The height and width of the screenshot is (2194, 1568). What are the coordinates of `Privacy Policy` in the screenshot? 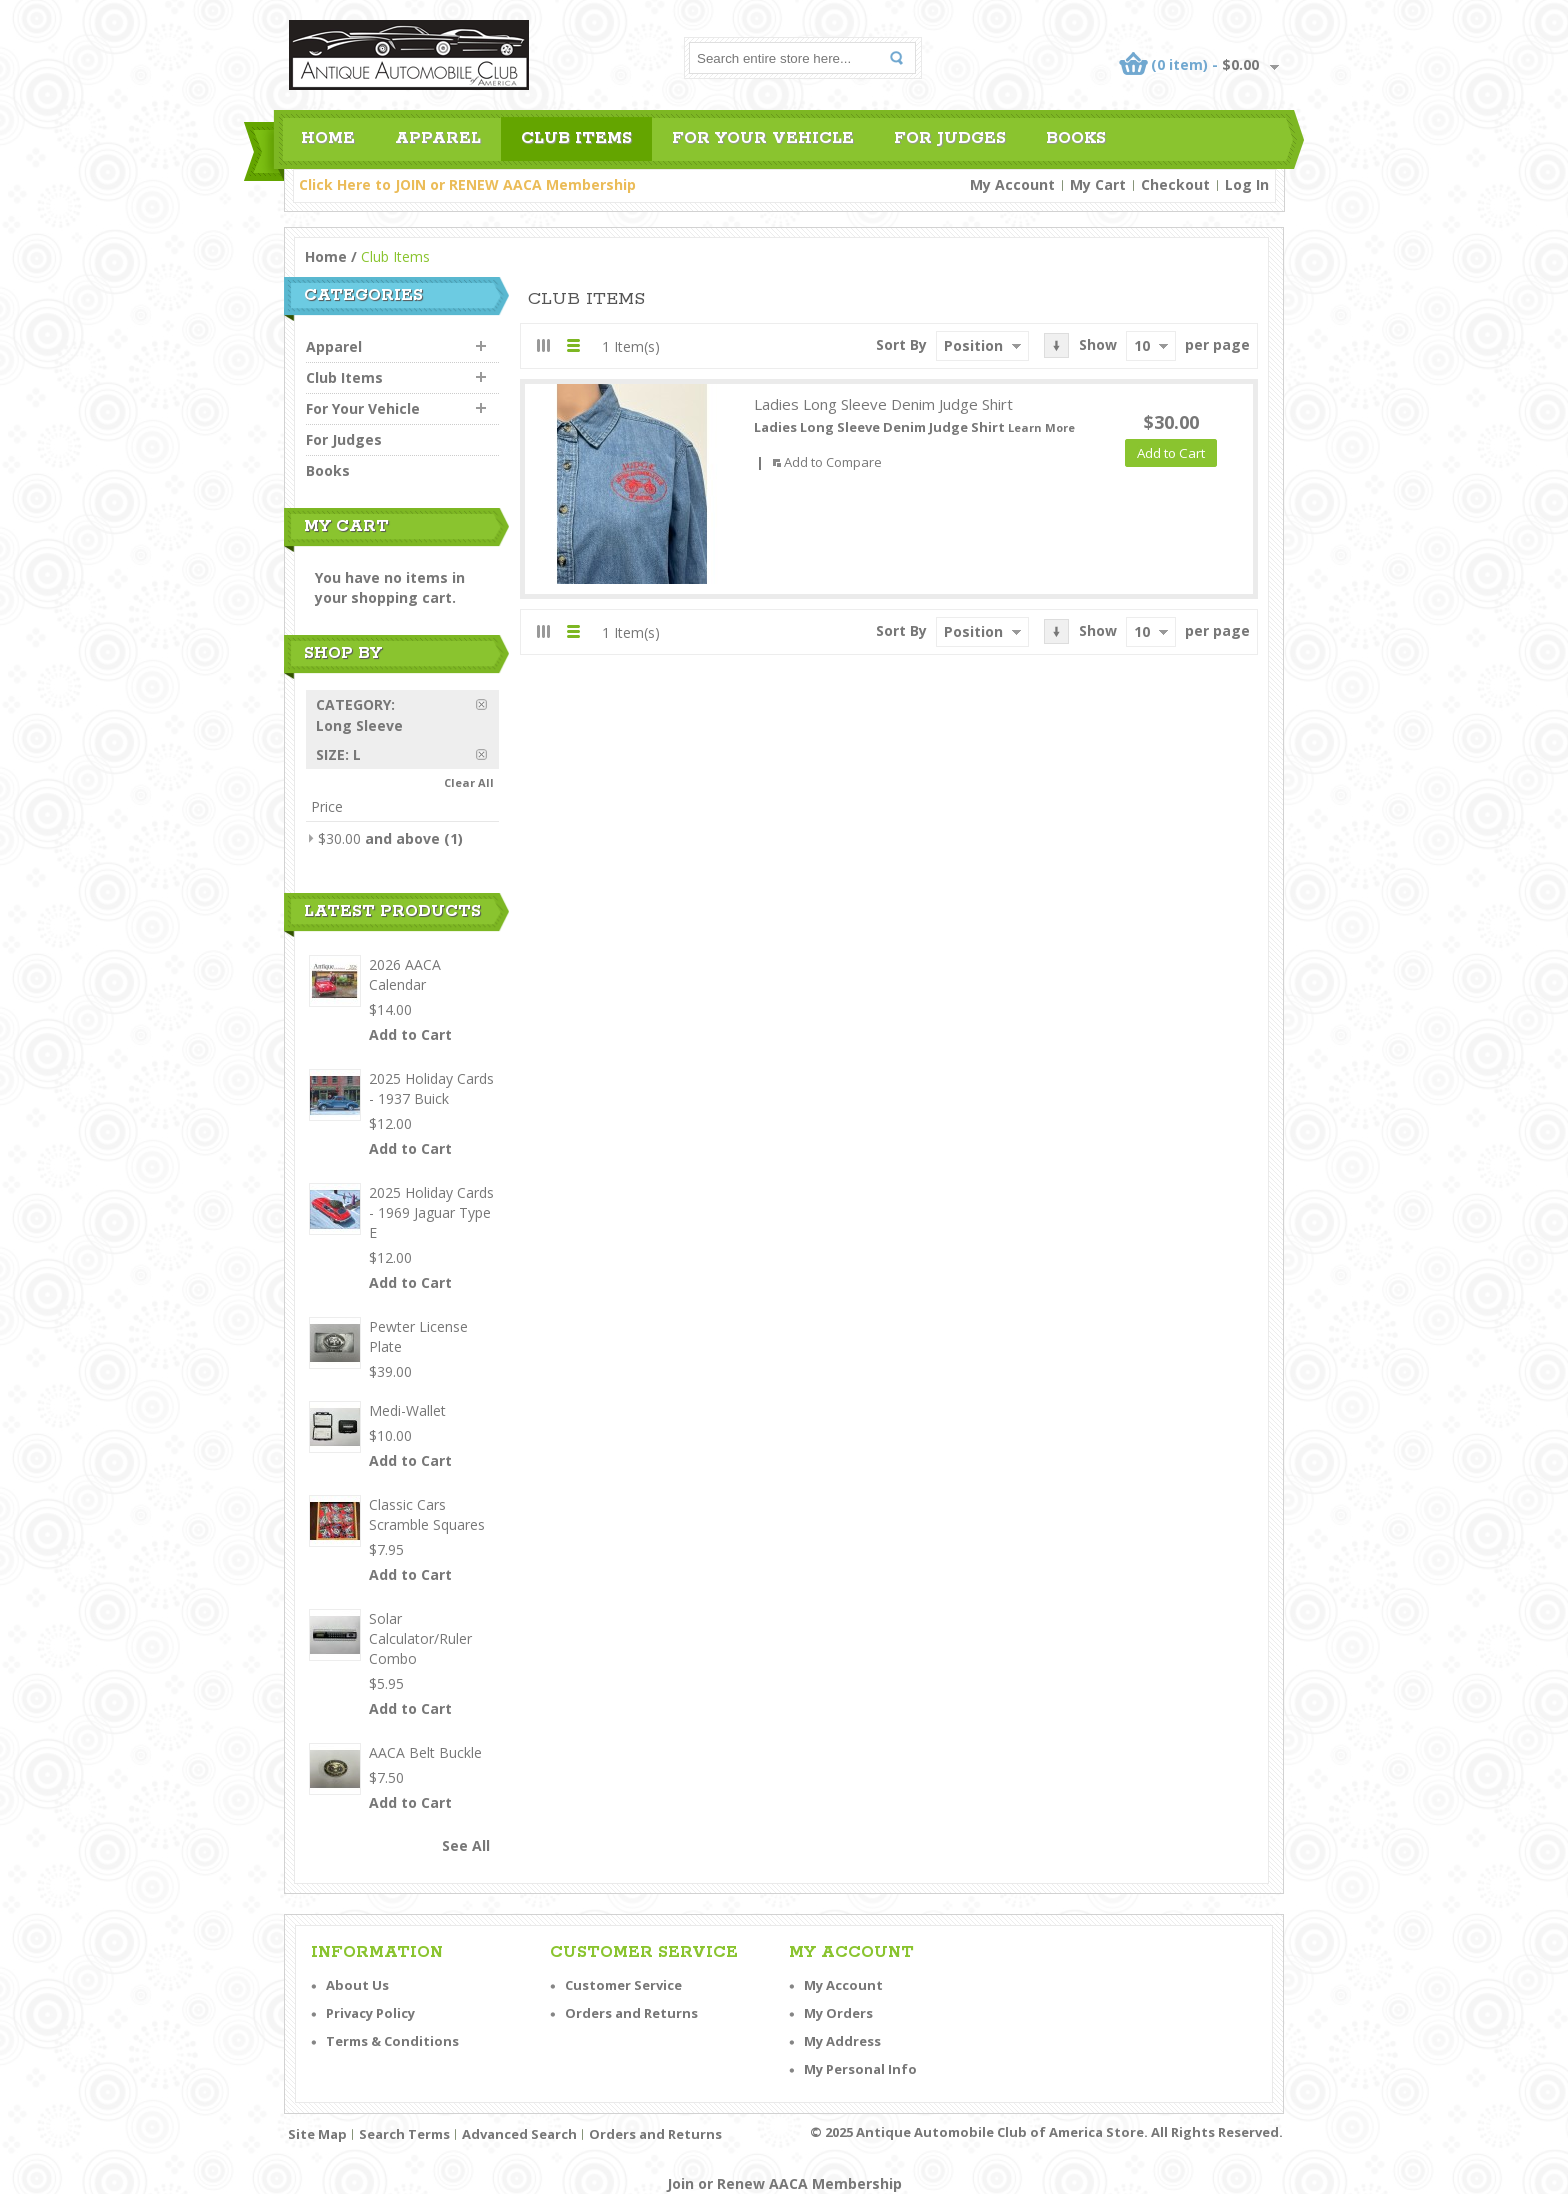 It's located at (370, 2013).